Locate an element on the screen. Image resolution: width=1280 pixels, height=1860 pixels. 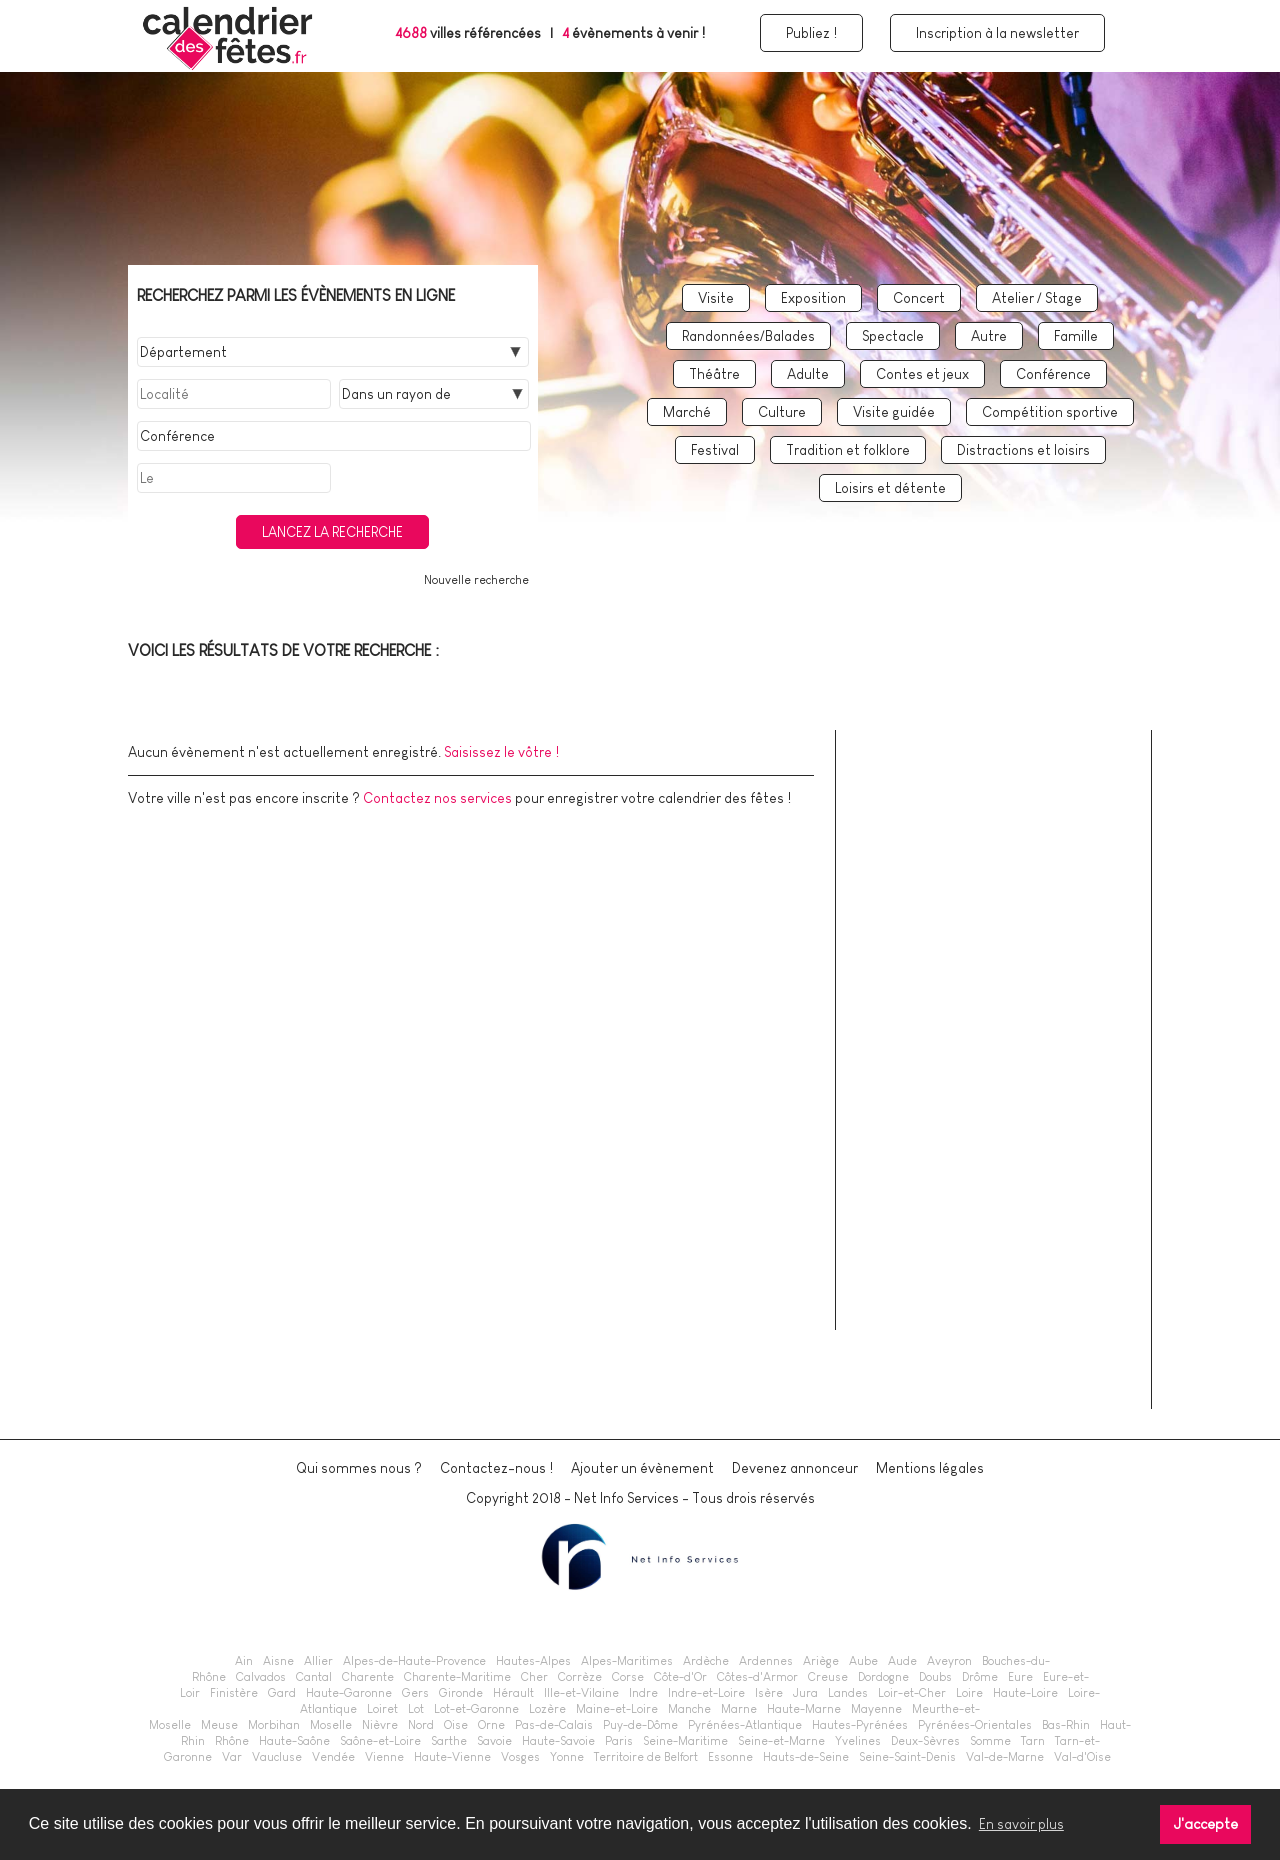
Hautes-Alpes is located at coordinates (533, 1661).